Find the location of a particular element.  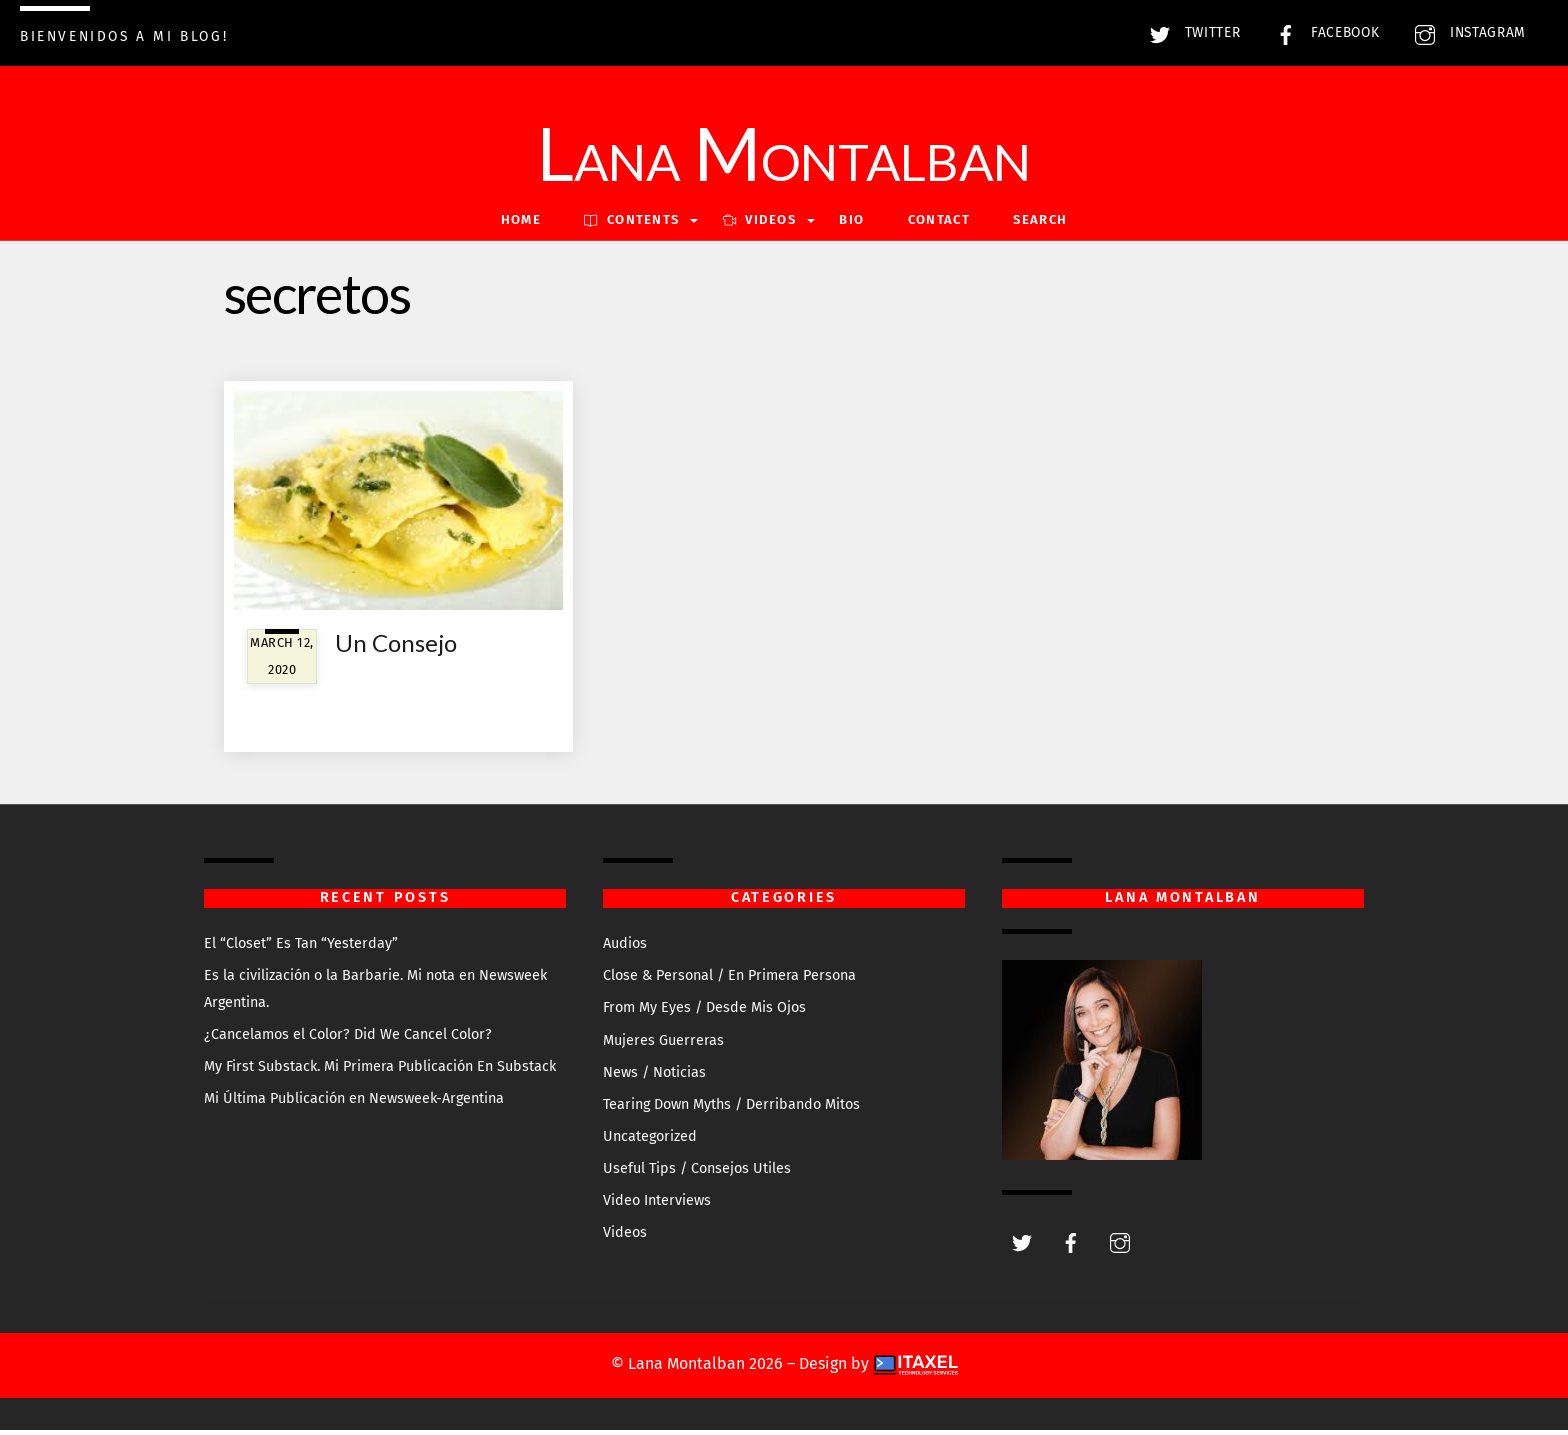

Search [button] is located at coordinates (1040, 224).